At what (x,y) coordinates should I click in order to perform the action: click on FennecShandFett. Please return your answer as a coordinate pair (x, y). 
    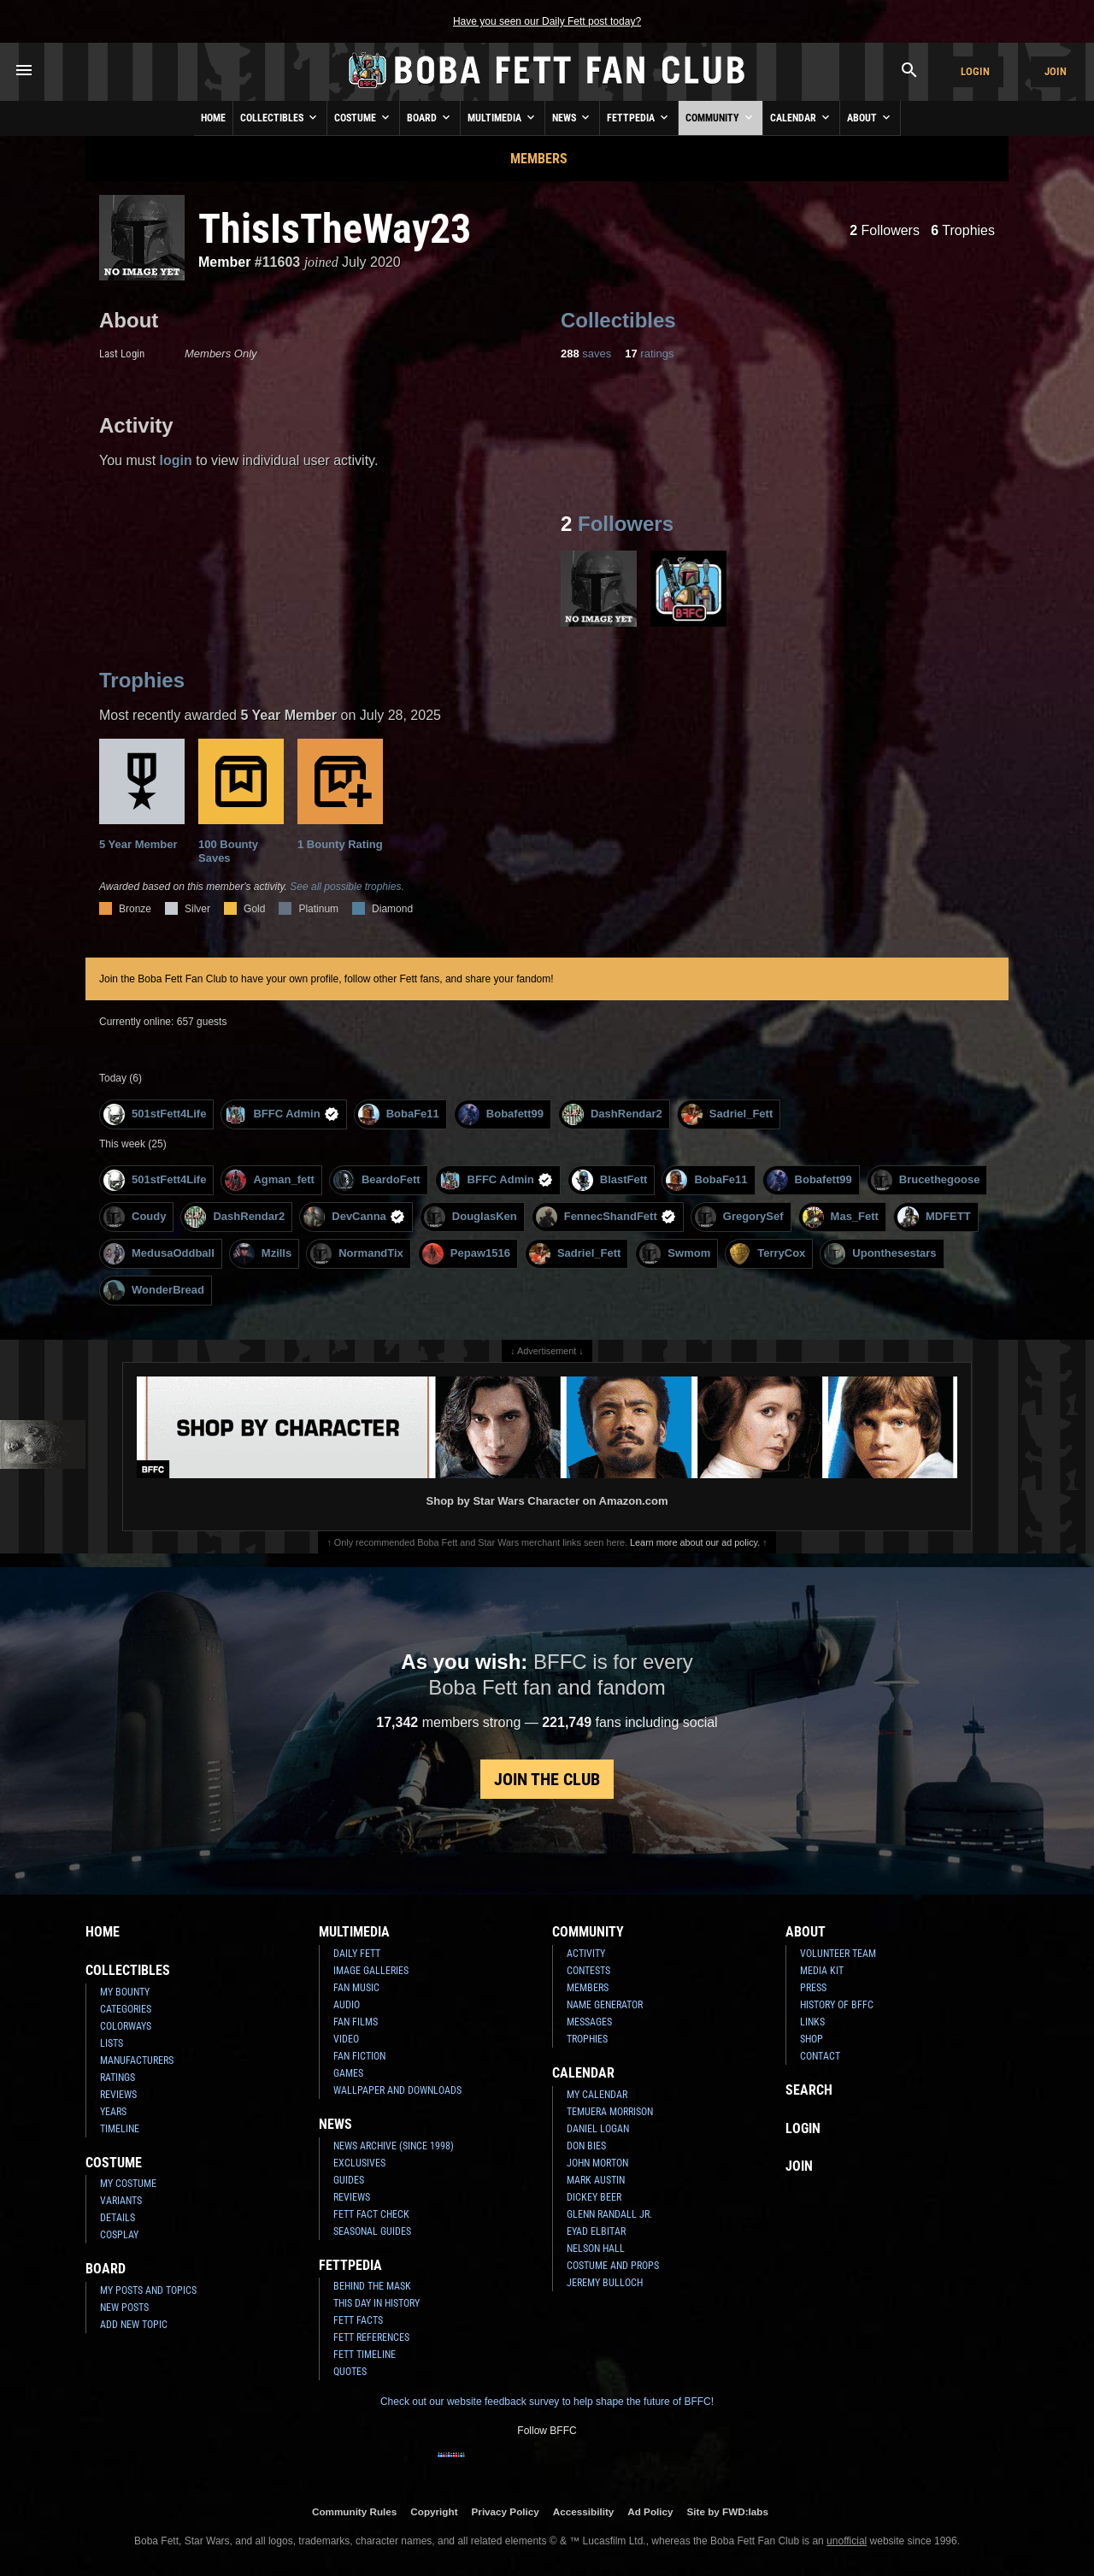
    Looking at the image, I should click on (606, 1217).